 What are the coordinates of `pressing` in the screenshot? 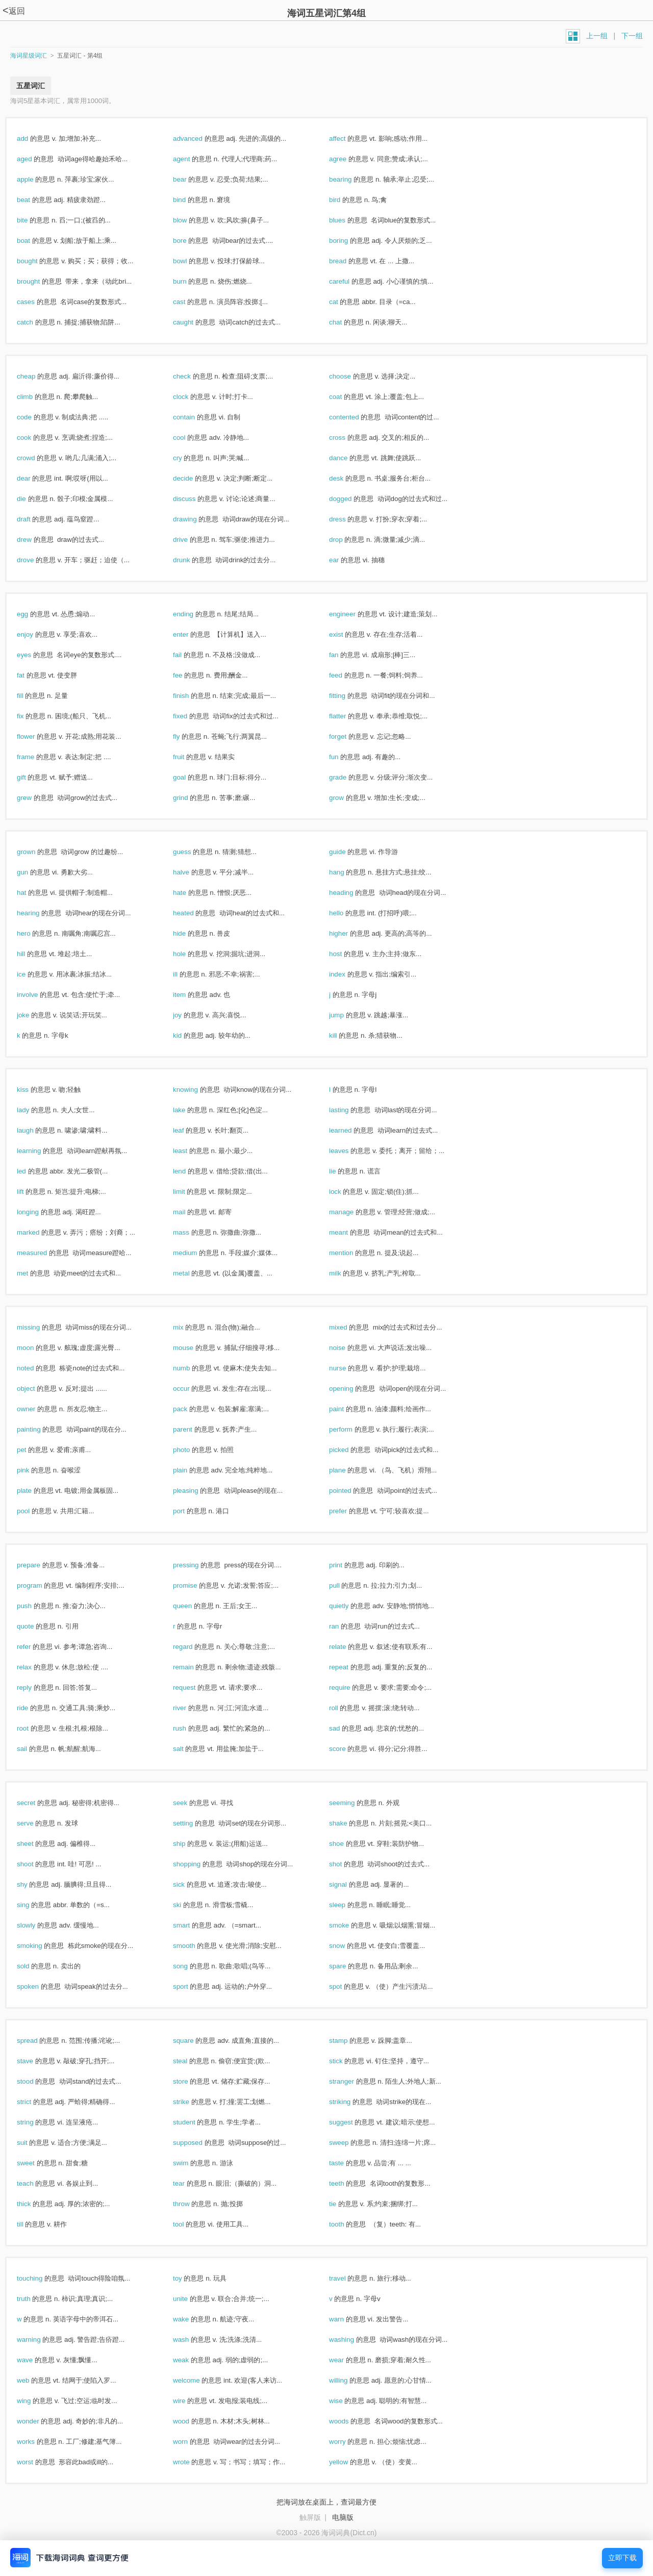 It's located at (196, 1565).